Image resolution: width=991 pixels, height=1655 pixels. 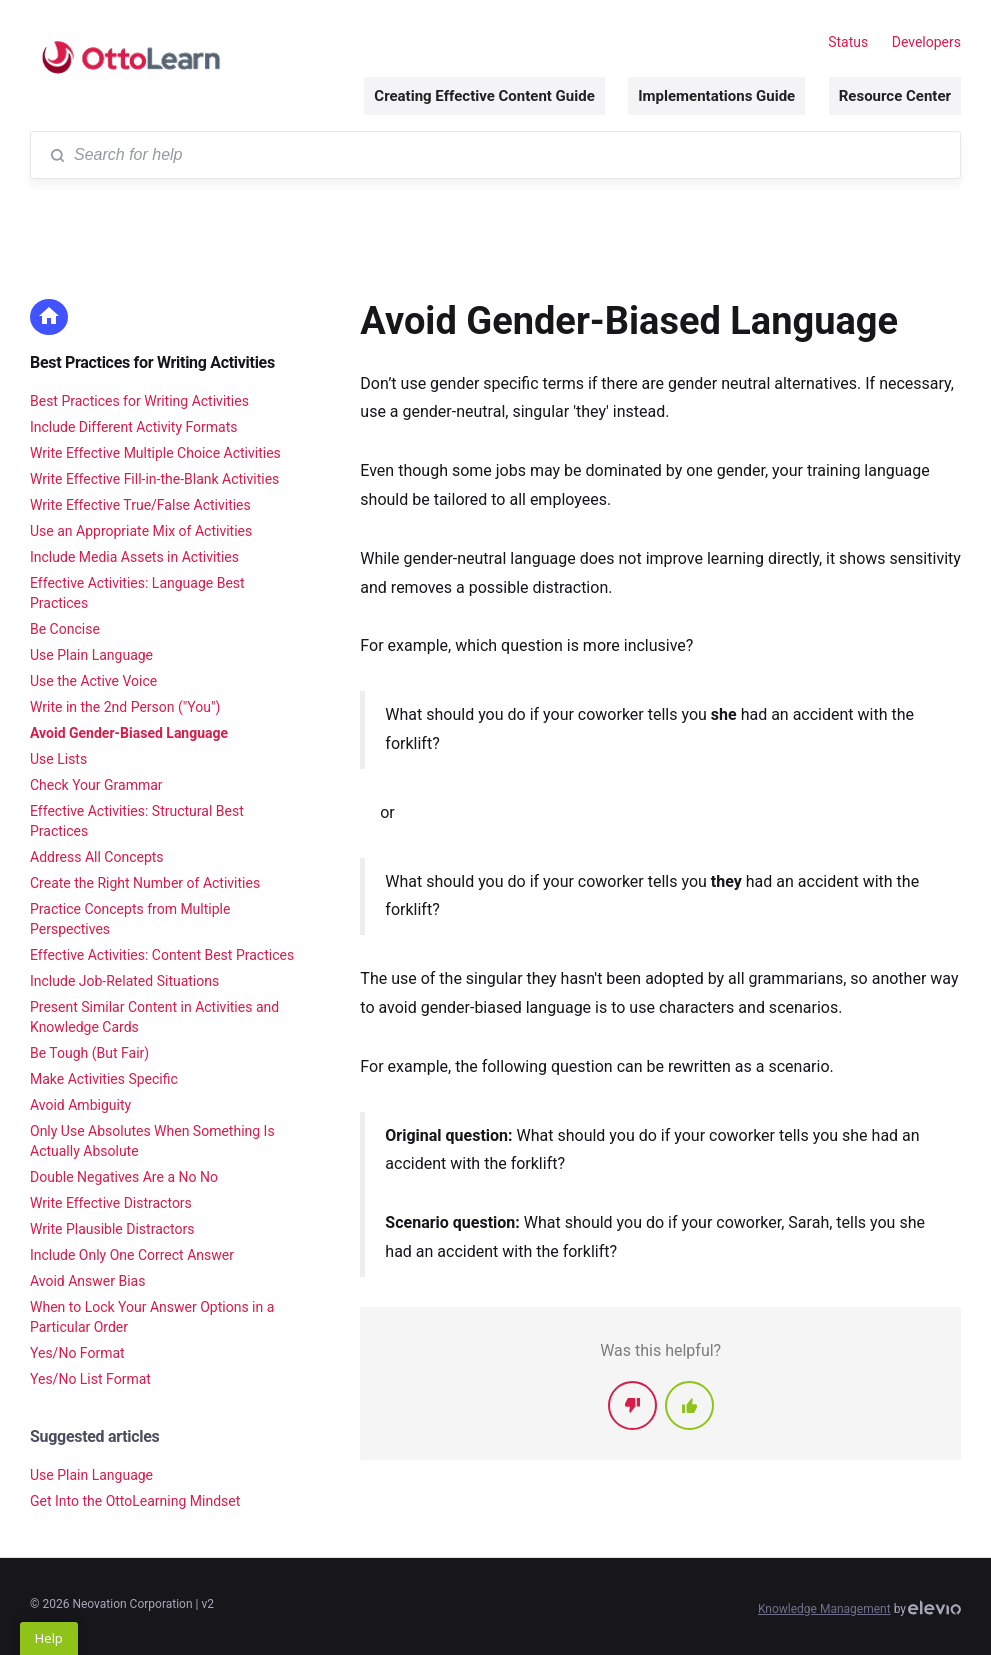 What do you see at coordinates (96, 785) in the screenshot?
I see `Check Your Grammar` at bounding box center [96, 785].